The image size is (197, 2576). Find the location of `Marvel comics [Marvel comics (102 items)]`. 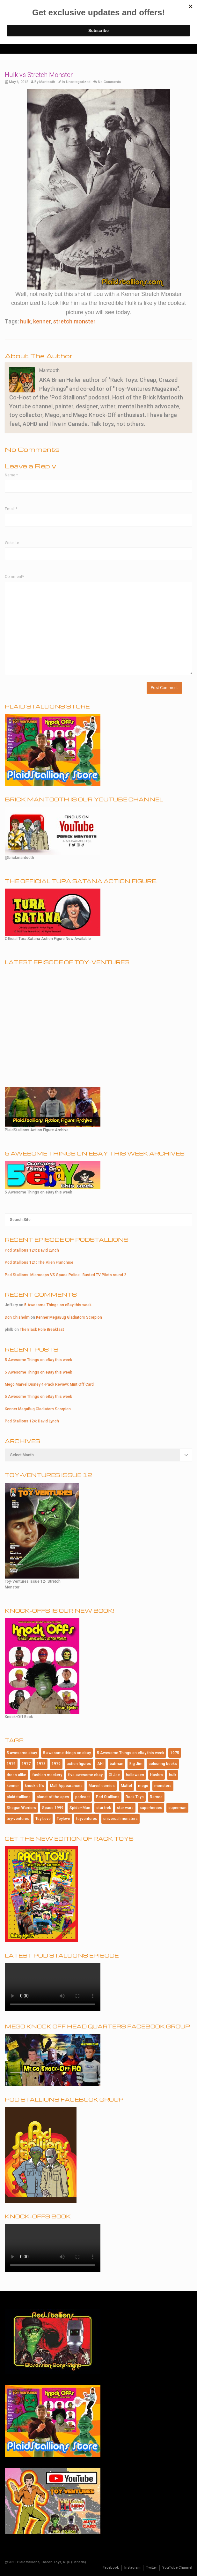

Marvel comics [Marvel comics (102 items)] is located at coordinates (102, 1786).